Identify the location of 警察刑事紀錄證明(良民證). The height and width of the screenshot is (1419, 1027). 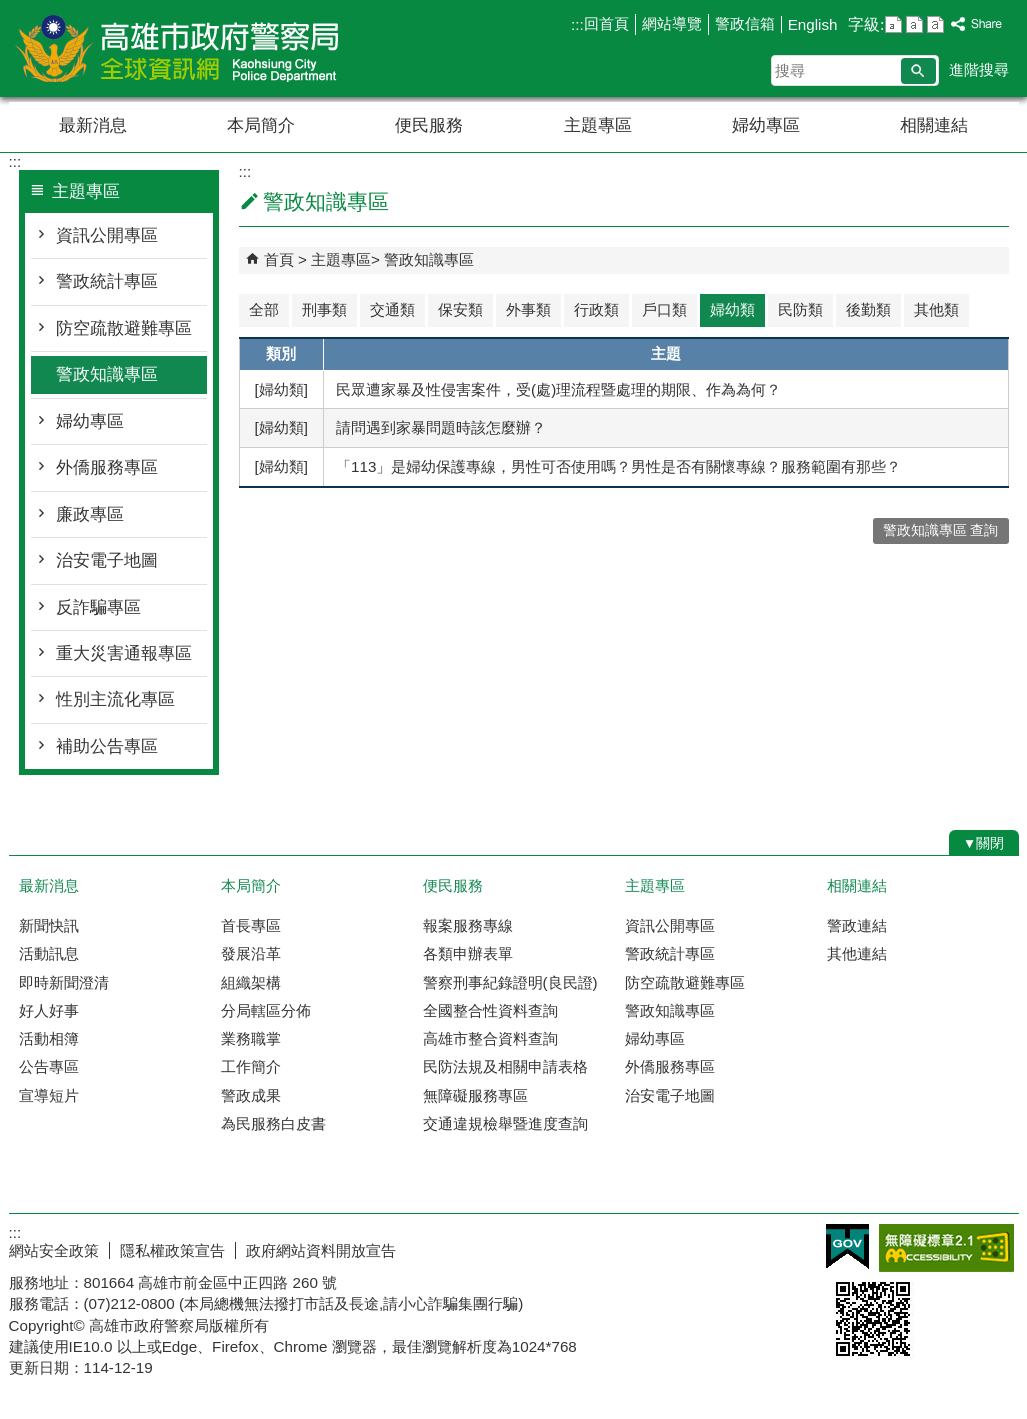
(510, 982).